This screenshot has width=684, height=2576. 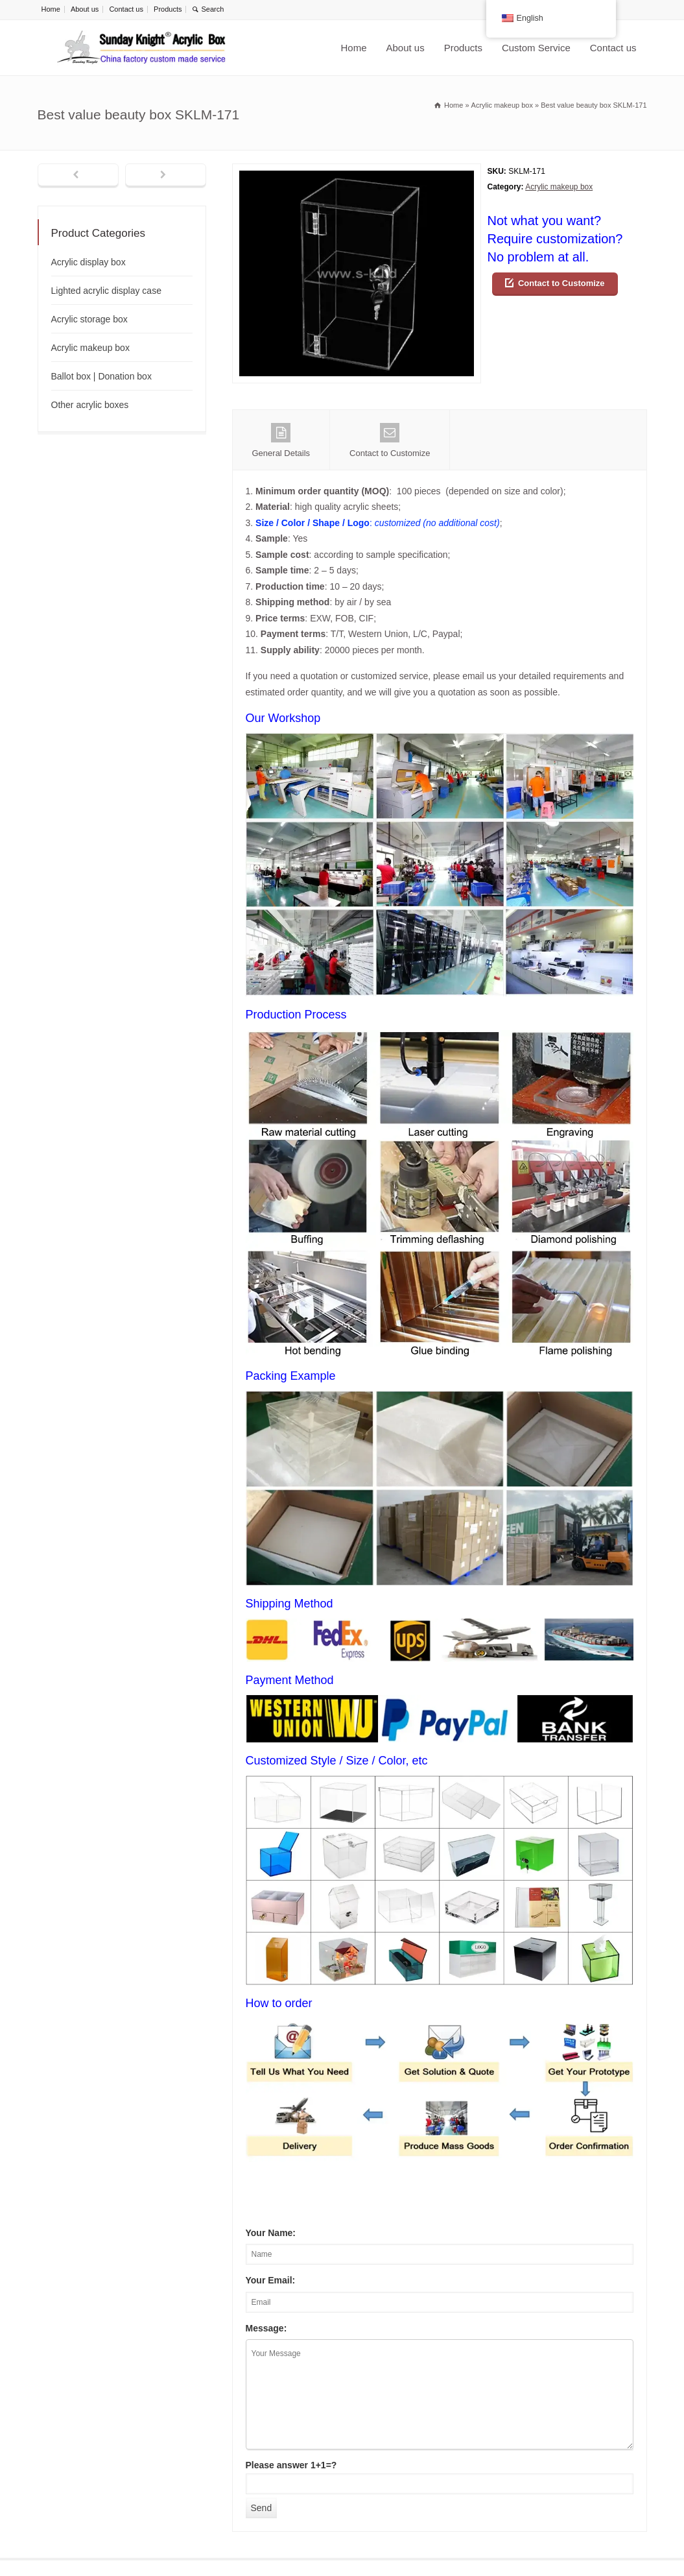 What do you see at coordinates (536, 47) in the screenshot?
I see `Custom Service` at bounding box center [536, 47].